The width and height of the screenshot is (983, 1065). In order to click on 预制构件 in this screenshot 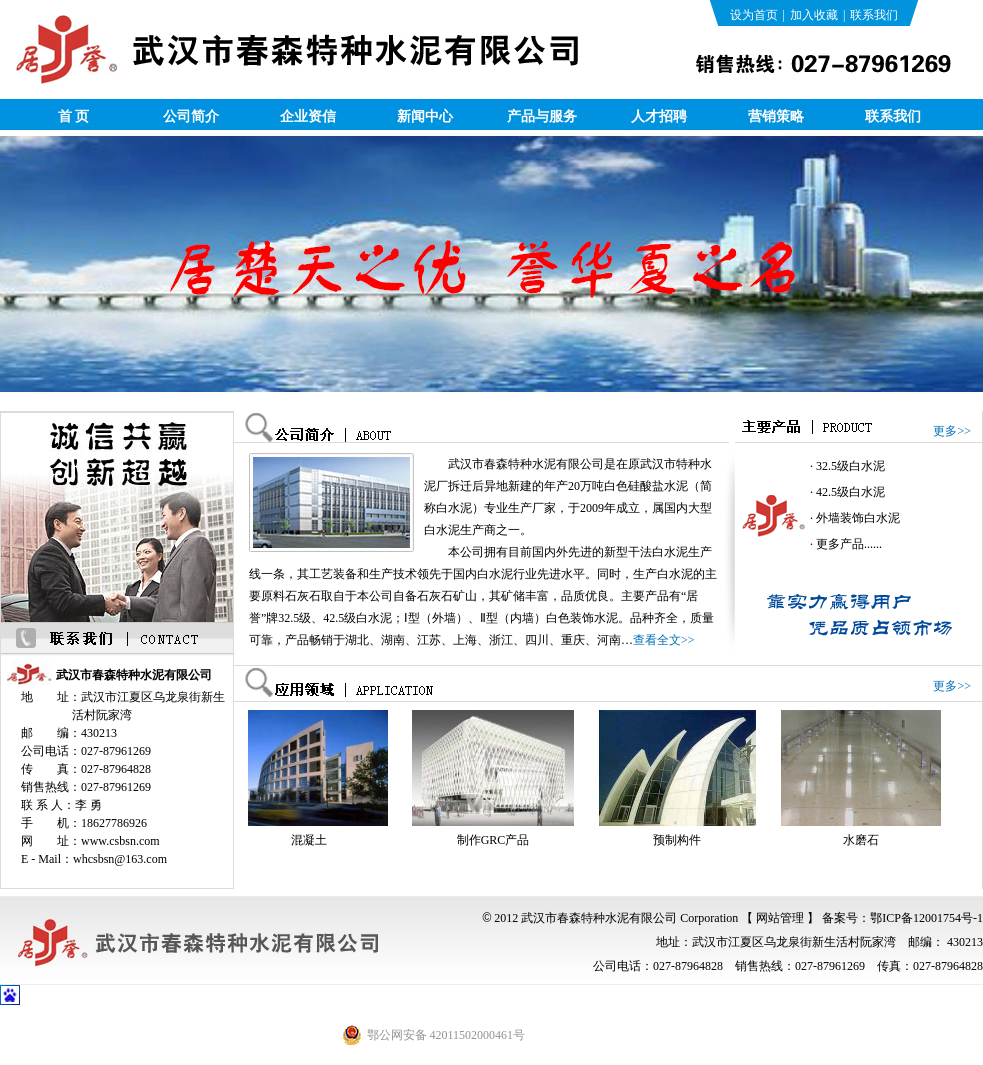, I will do `click(680, 840)`.